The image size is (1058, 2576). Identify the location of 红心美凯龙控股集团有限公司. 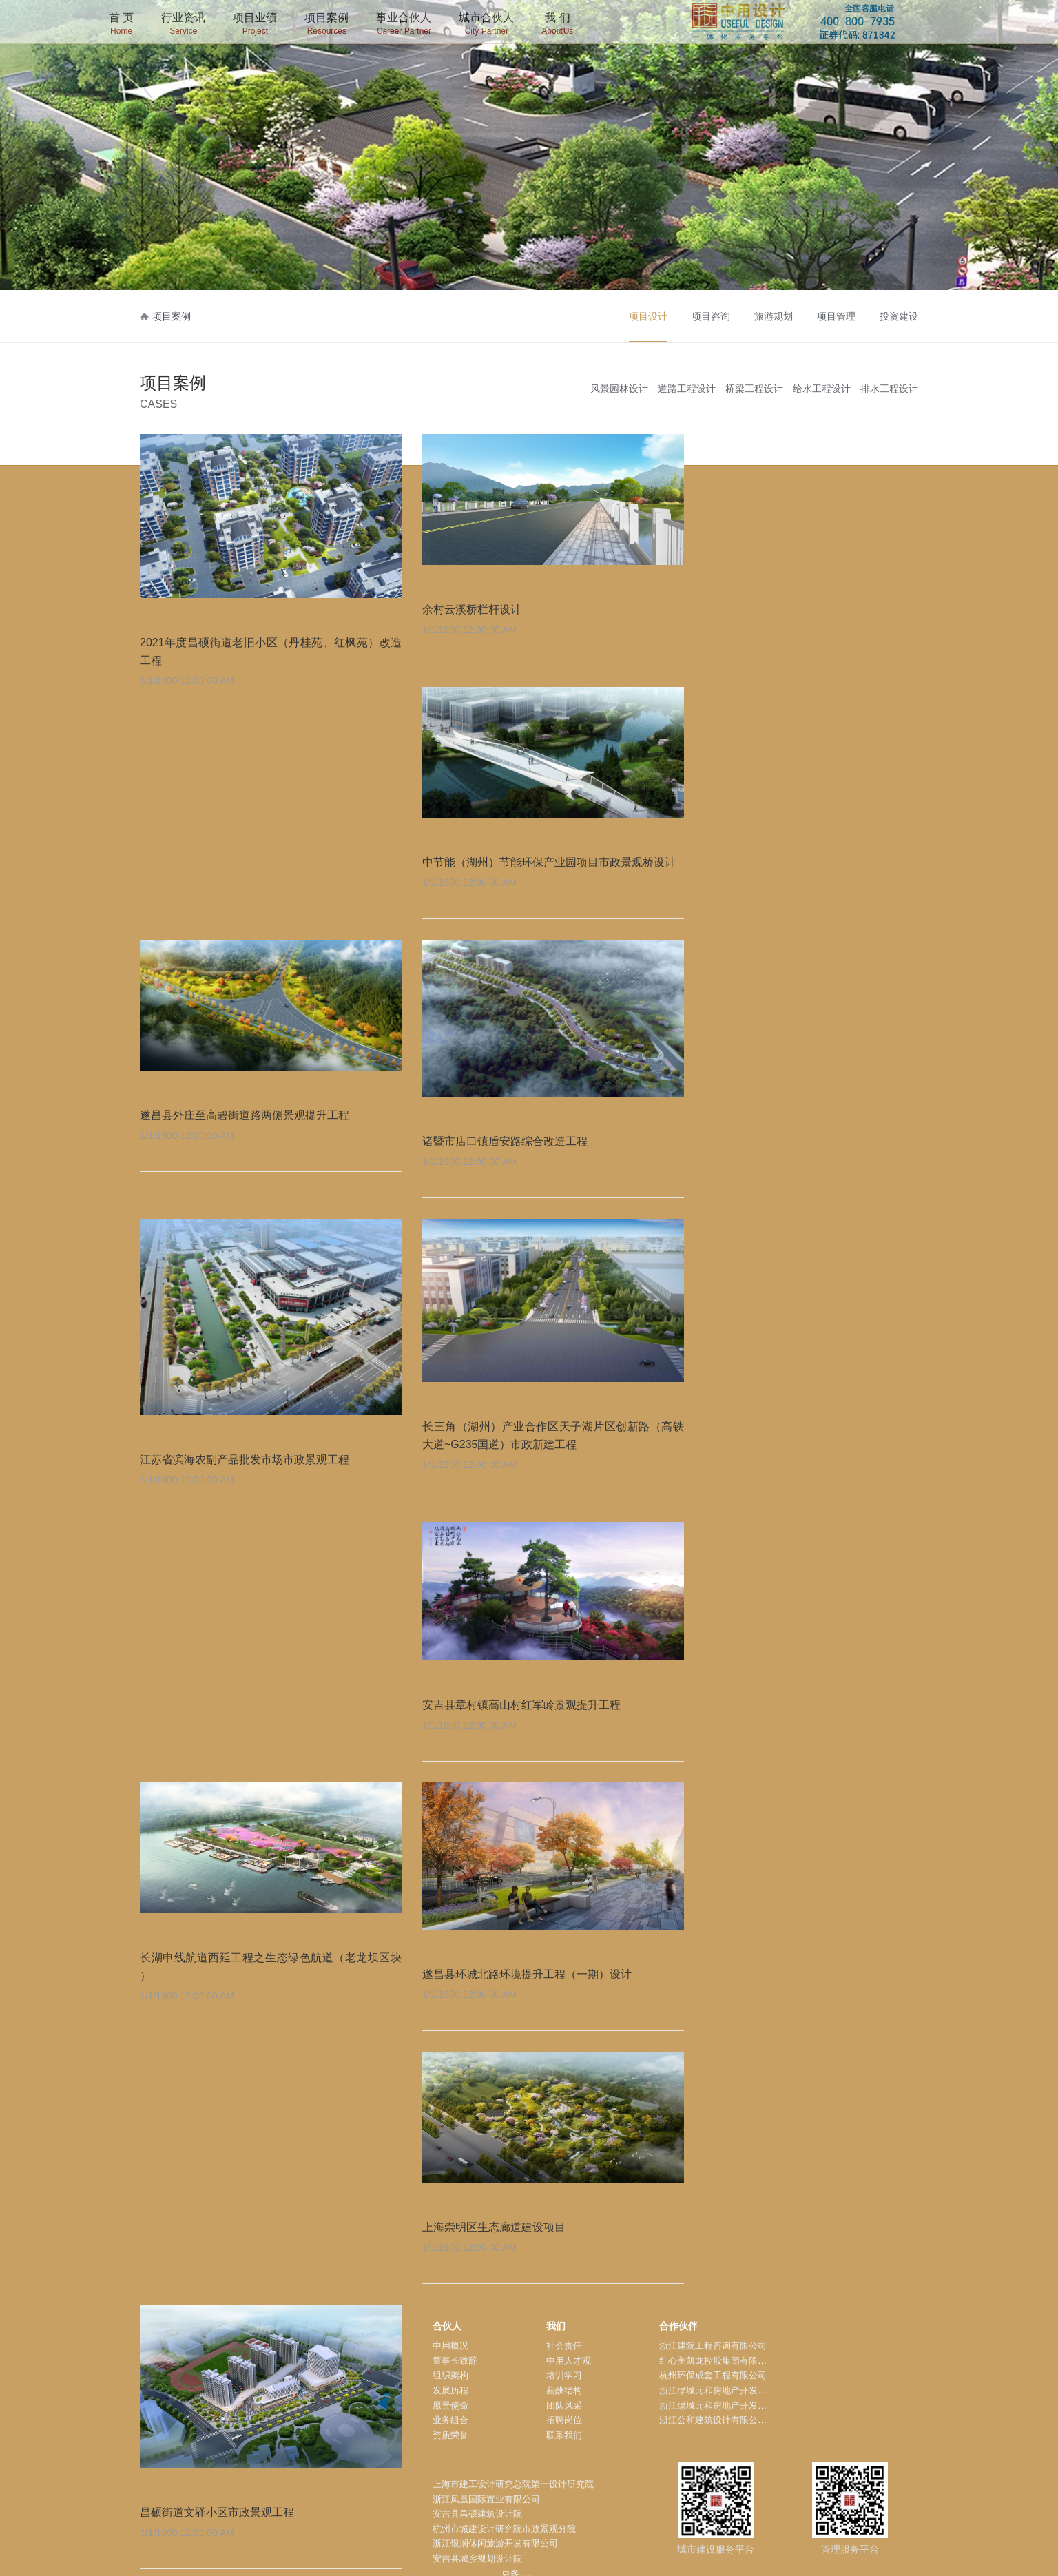
(717, 2361).